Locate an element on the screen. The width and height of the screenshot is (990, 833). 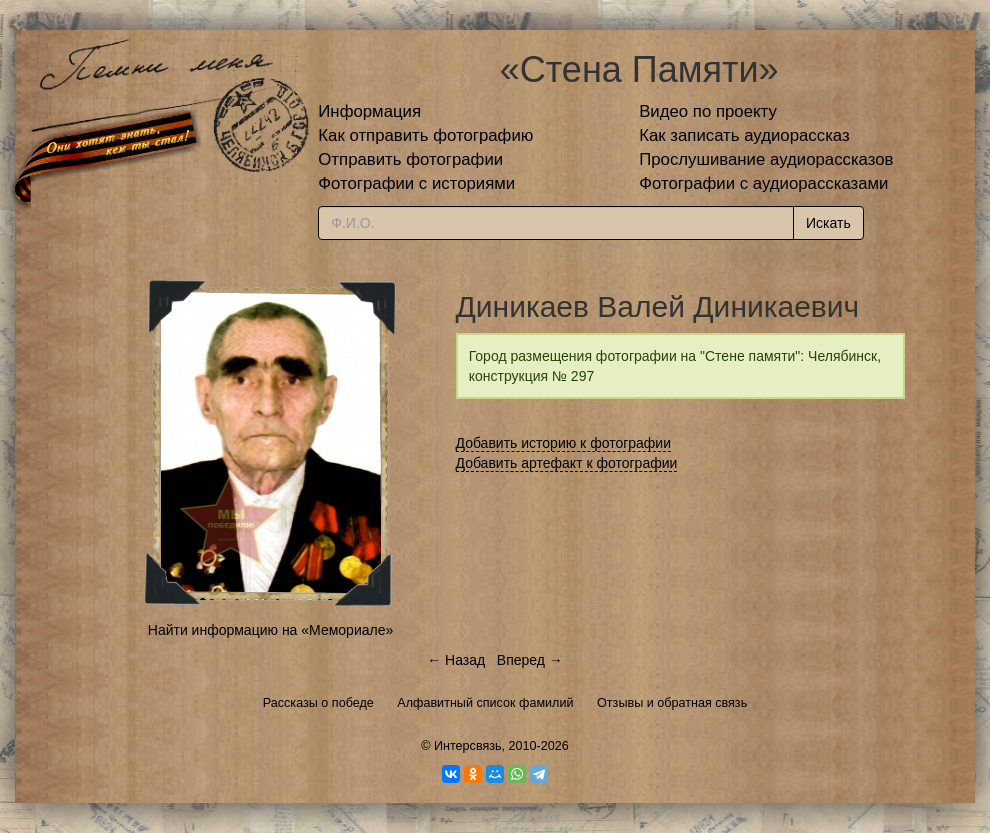
Рассказы о победе is located at coordinates (318, 703).